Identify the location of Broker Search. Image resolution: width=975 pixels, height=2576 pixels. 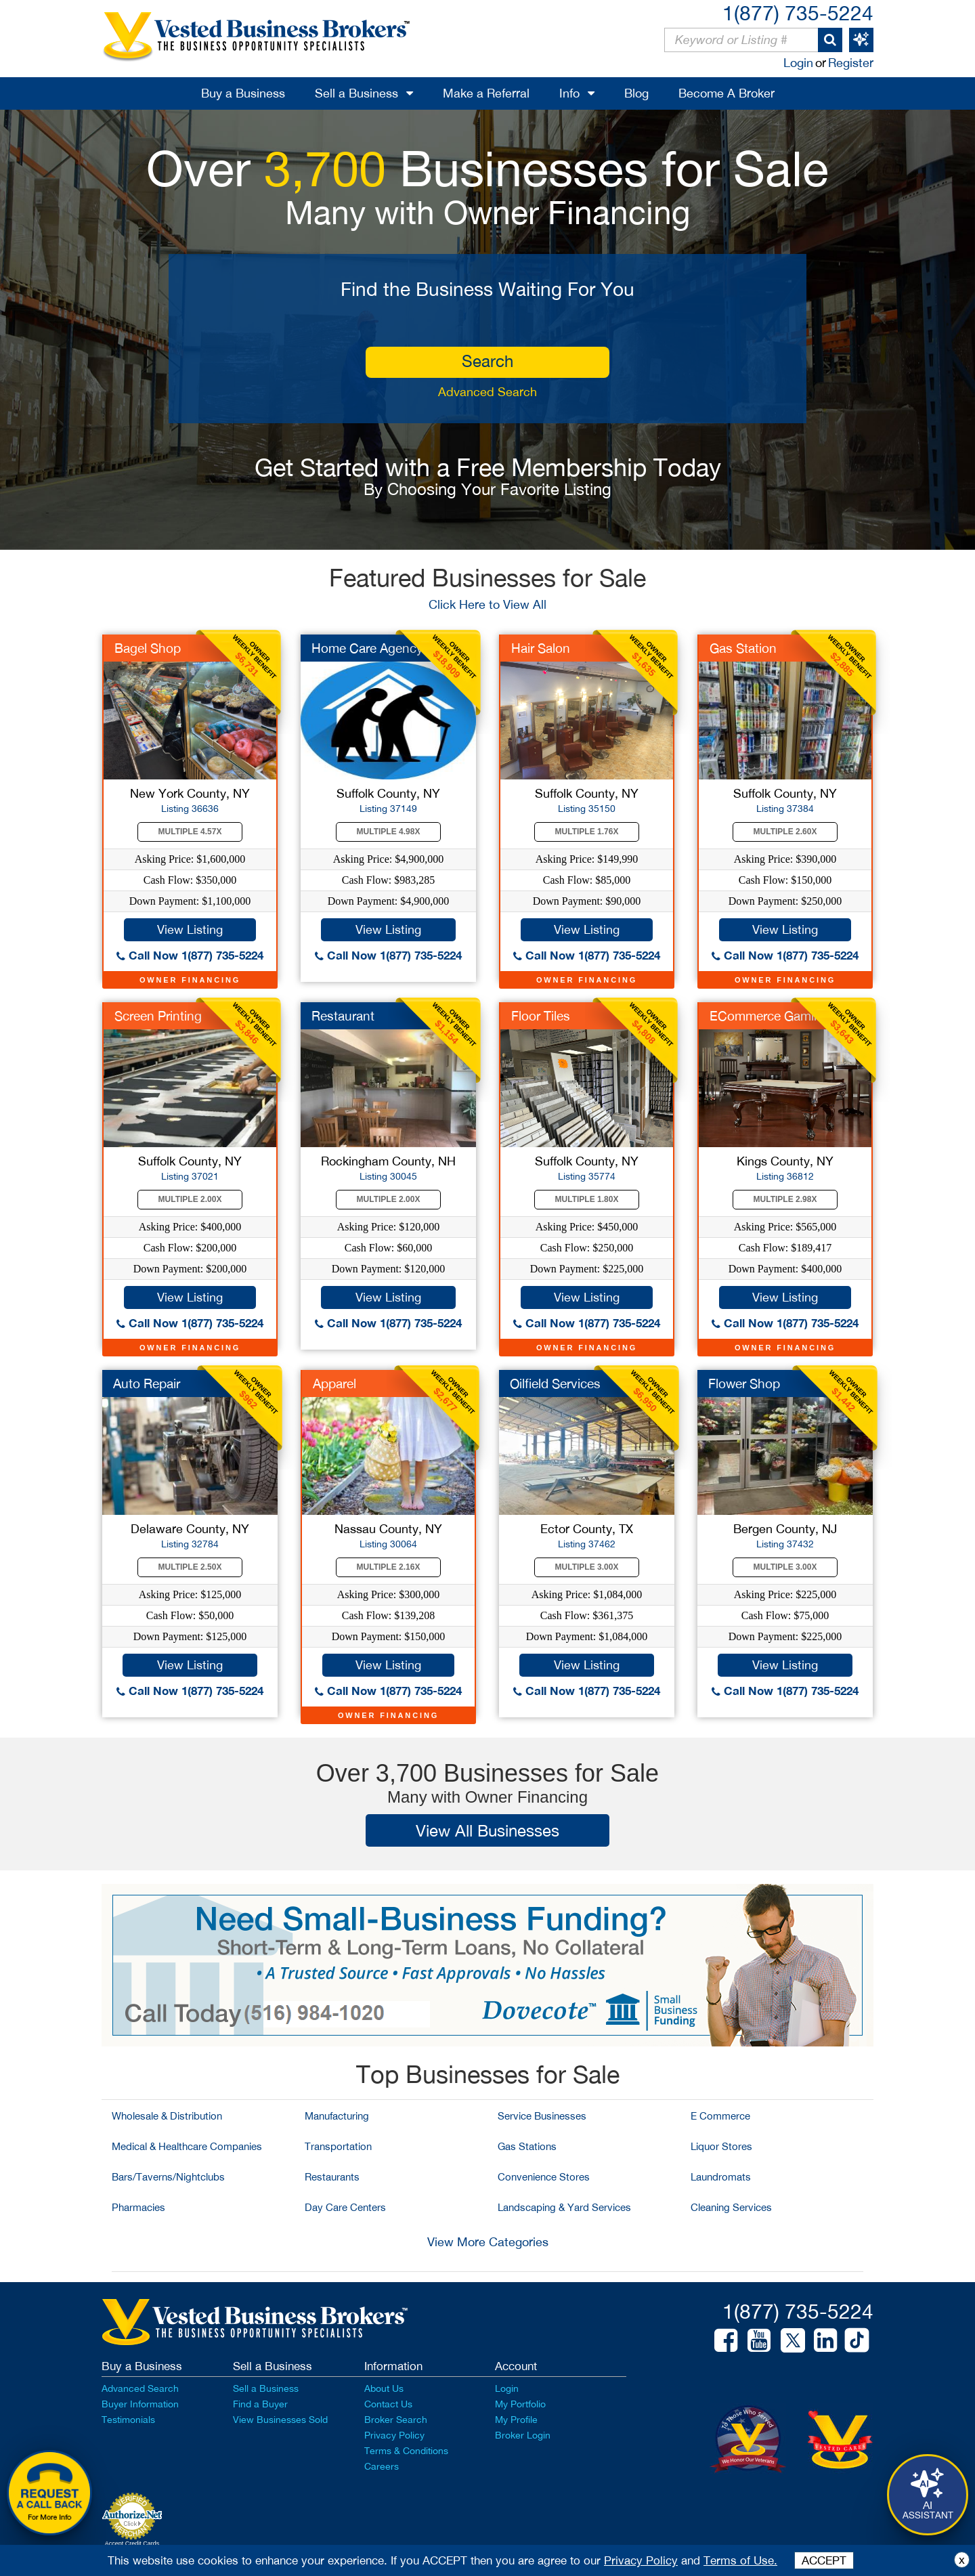
(395, 2419).